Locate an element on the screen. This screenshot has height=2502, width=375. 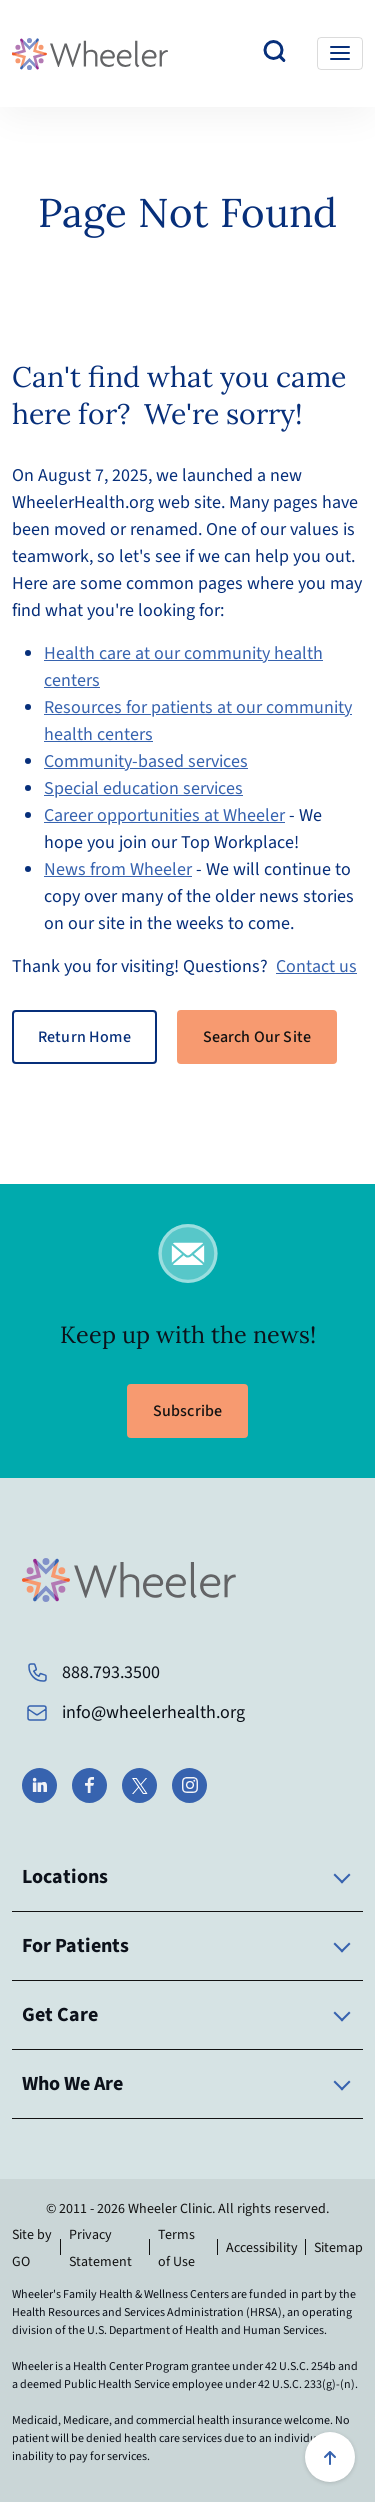
Special education services is located at coordinates (143, 788).